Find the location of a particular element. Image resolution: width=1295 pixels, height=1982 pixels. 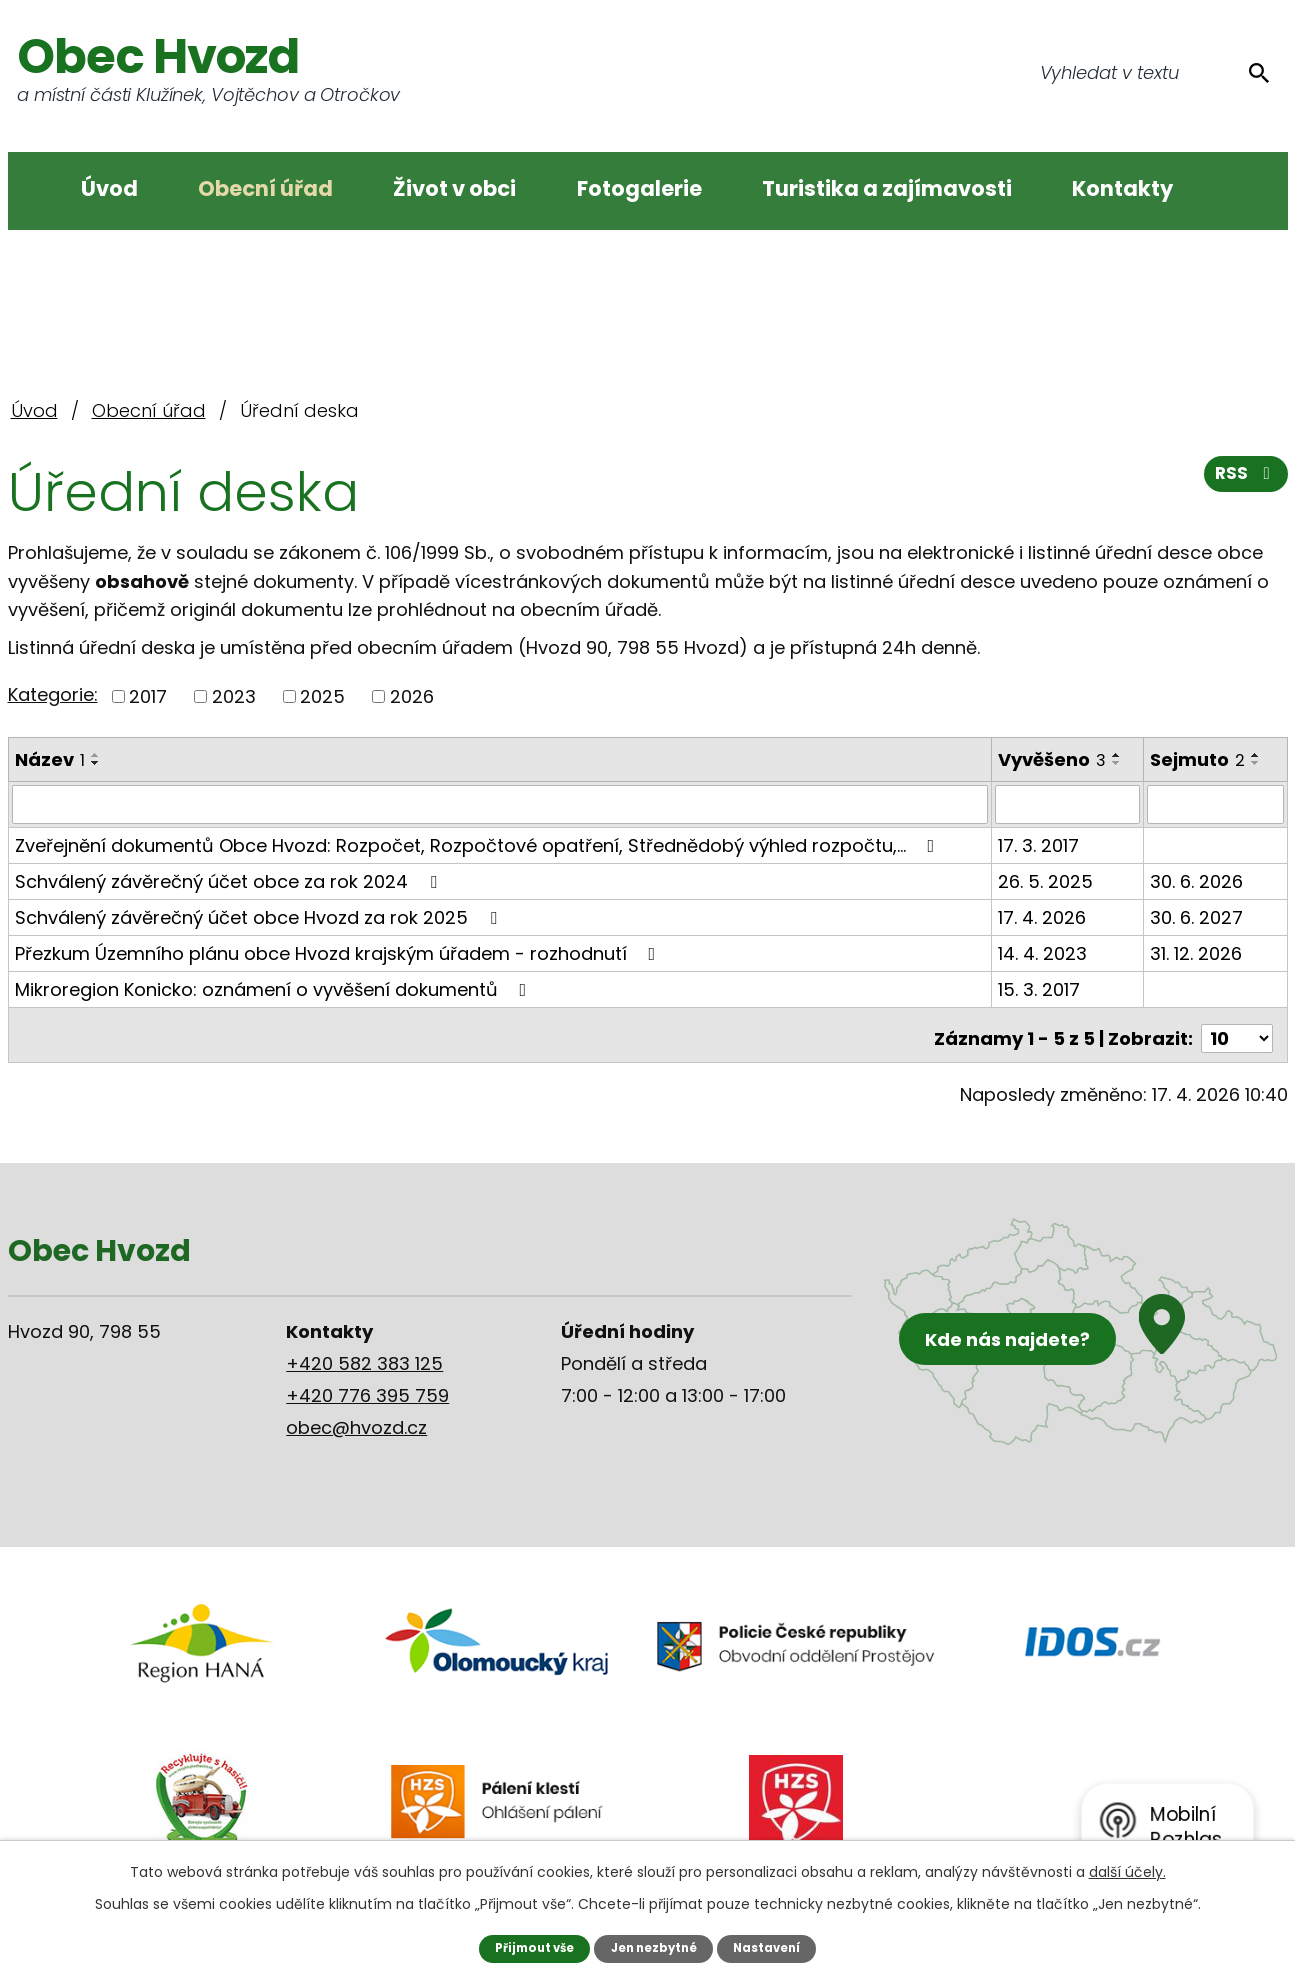

[Seřadit podle Název vzestupně] is located at coordinates (96, 755).